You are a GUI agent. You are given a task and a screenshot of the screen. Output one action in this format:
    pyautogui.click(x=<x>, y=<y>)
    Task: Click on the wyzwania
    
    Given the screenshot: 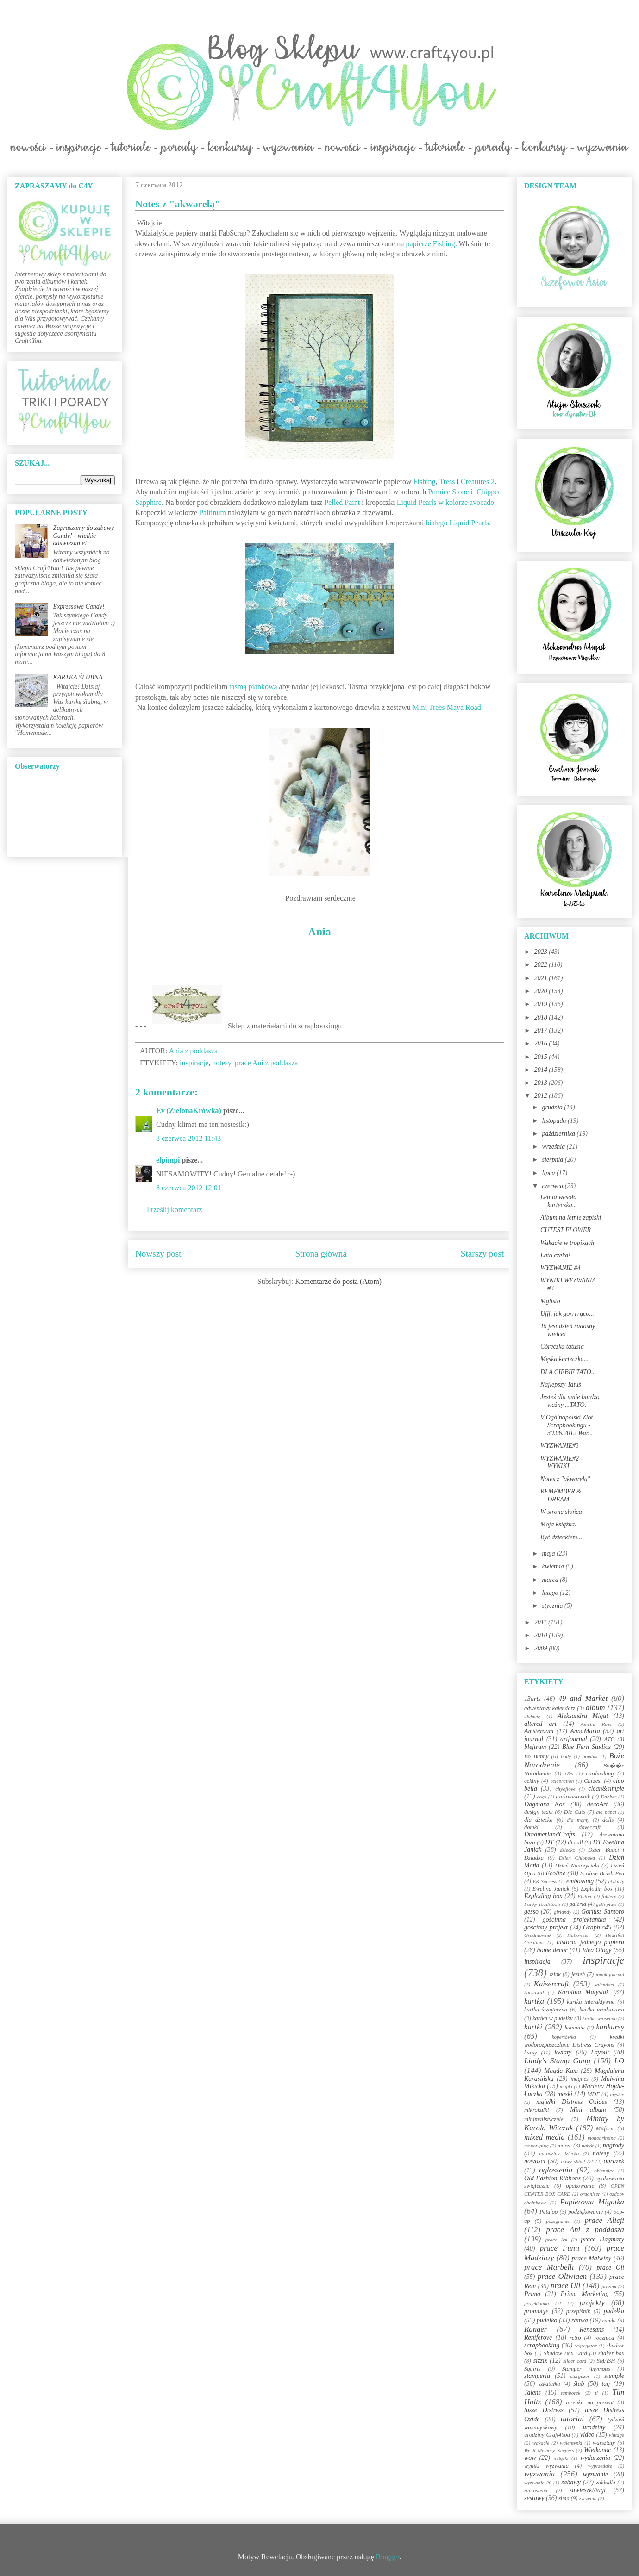 What is the action you would take?
    pyautogui.click(x=539, y=2474)
    